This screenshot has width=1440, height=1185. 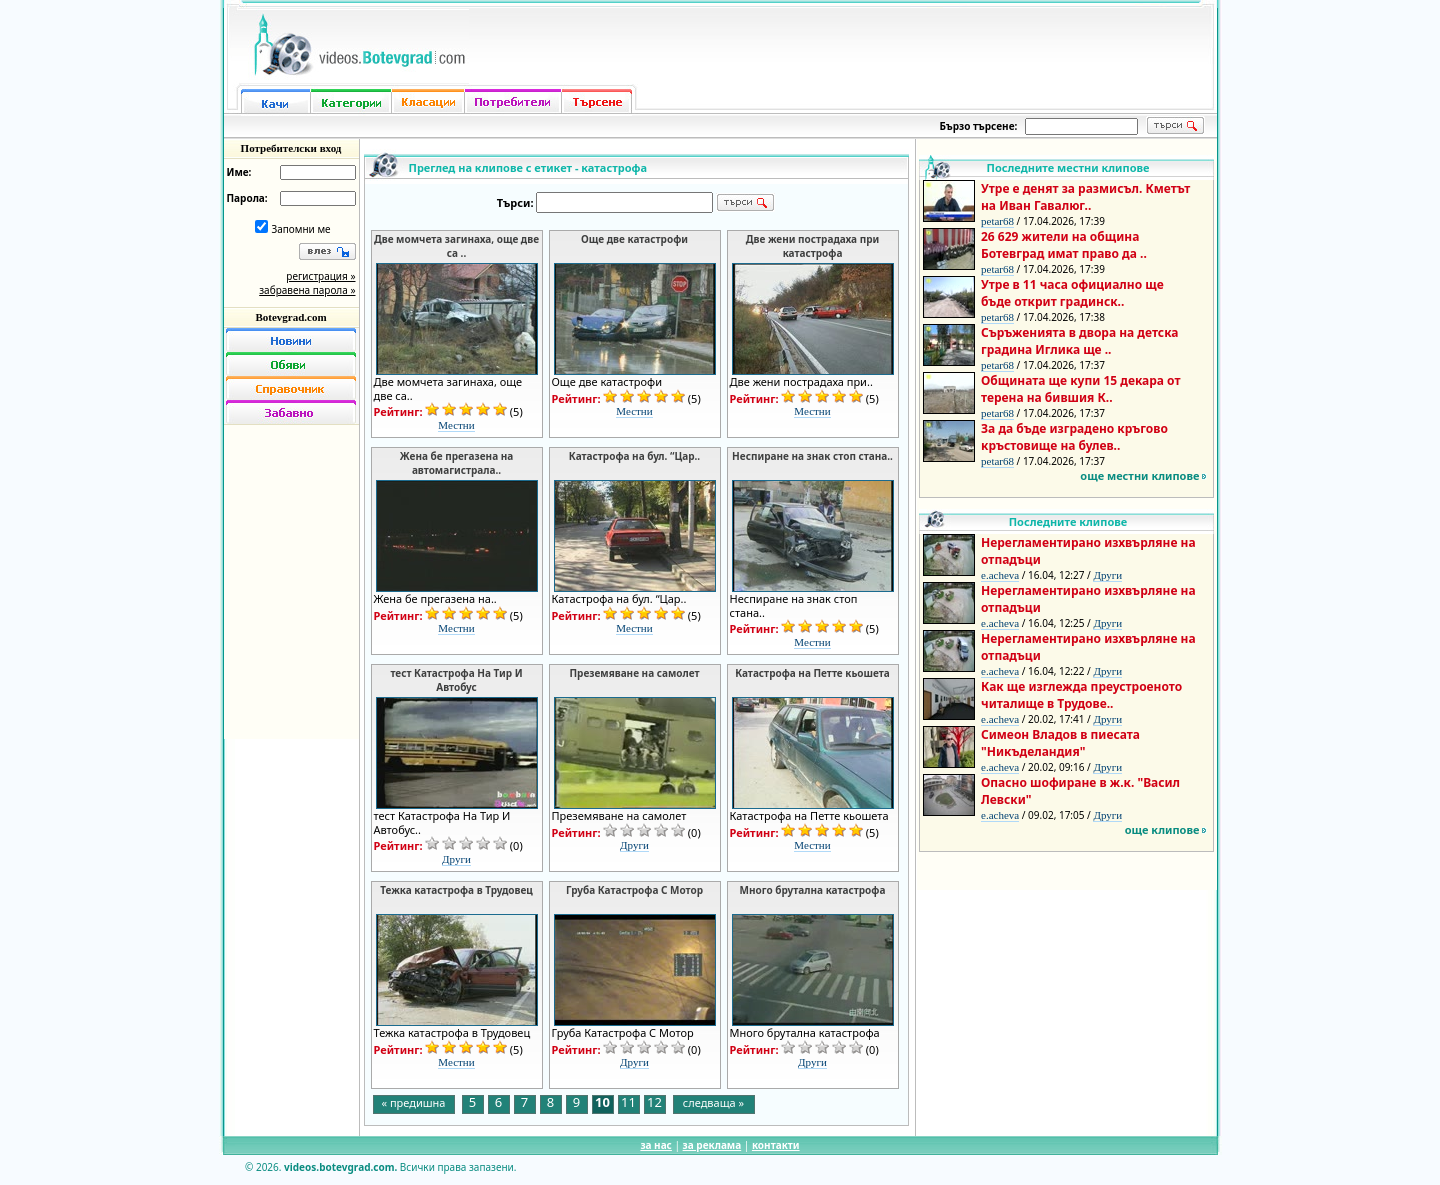 I want to click on контакти, so click(x=776, y=1145).